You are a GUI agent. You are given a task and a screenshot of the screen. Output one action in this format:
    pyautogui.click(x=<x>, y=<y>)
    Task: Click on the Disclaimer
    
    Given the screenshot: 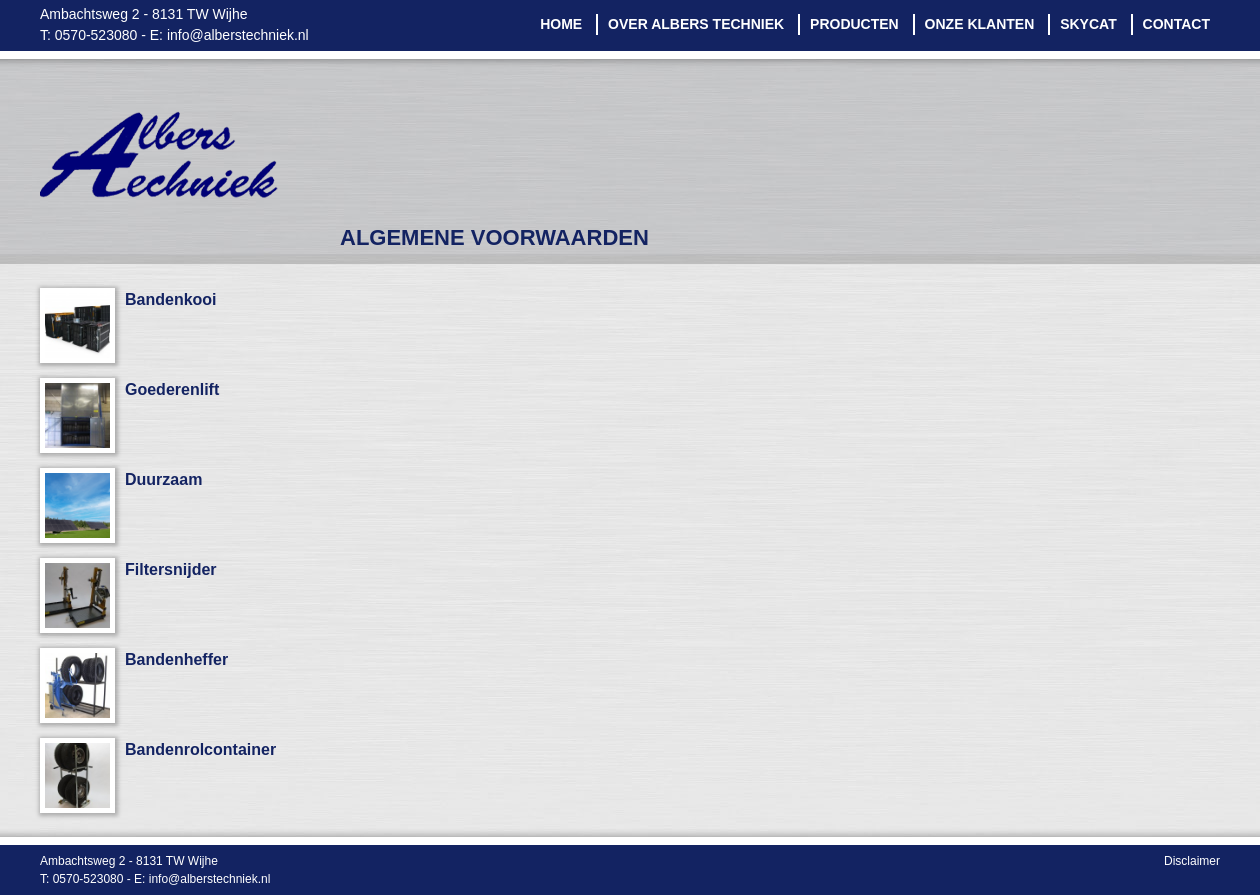 What is the action you would take?
    pyautogui.click(x=1192, y=861)
    